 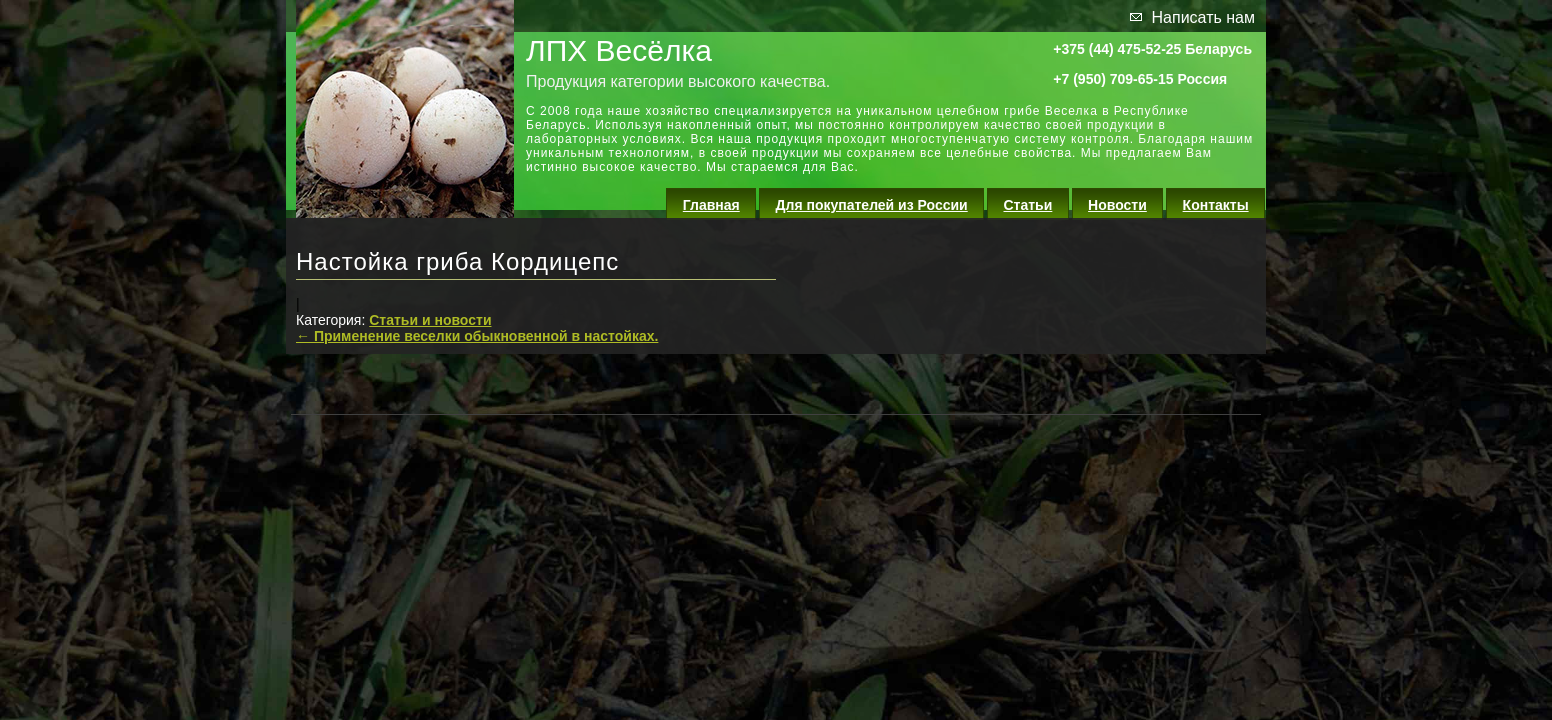 I want to click on Статьи и новости, so click(x=430, y=320).